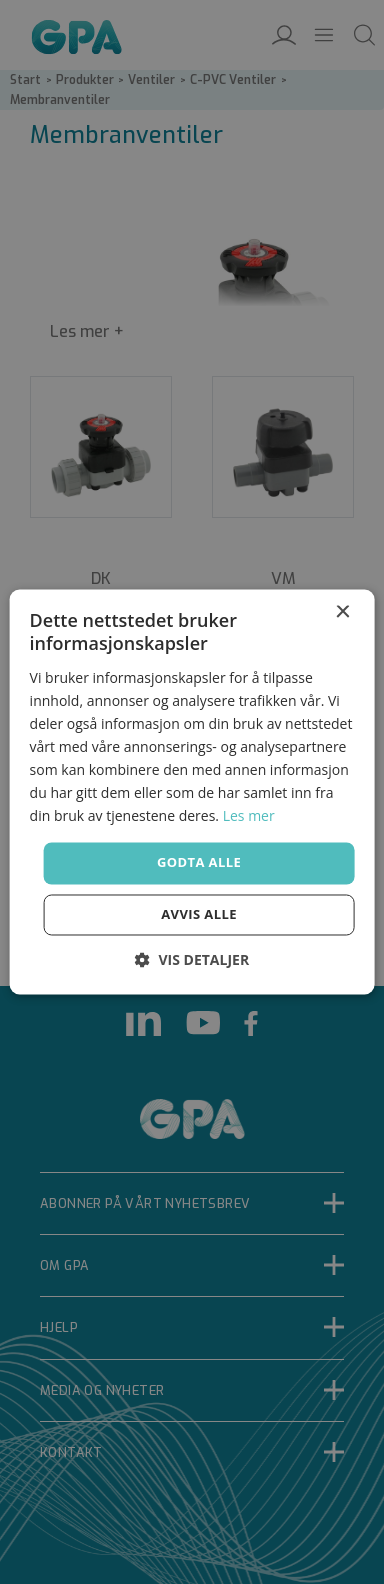 The width and height of the screenshot is (384, 1584). I want to click on [dialog], so click(192, 792).